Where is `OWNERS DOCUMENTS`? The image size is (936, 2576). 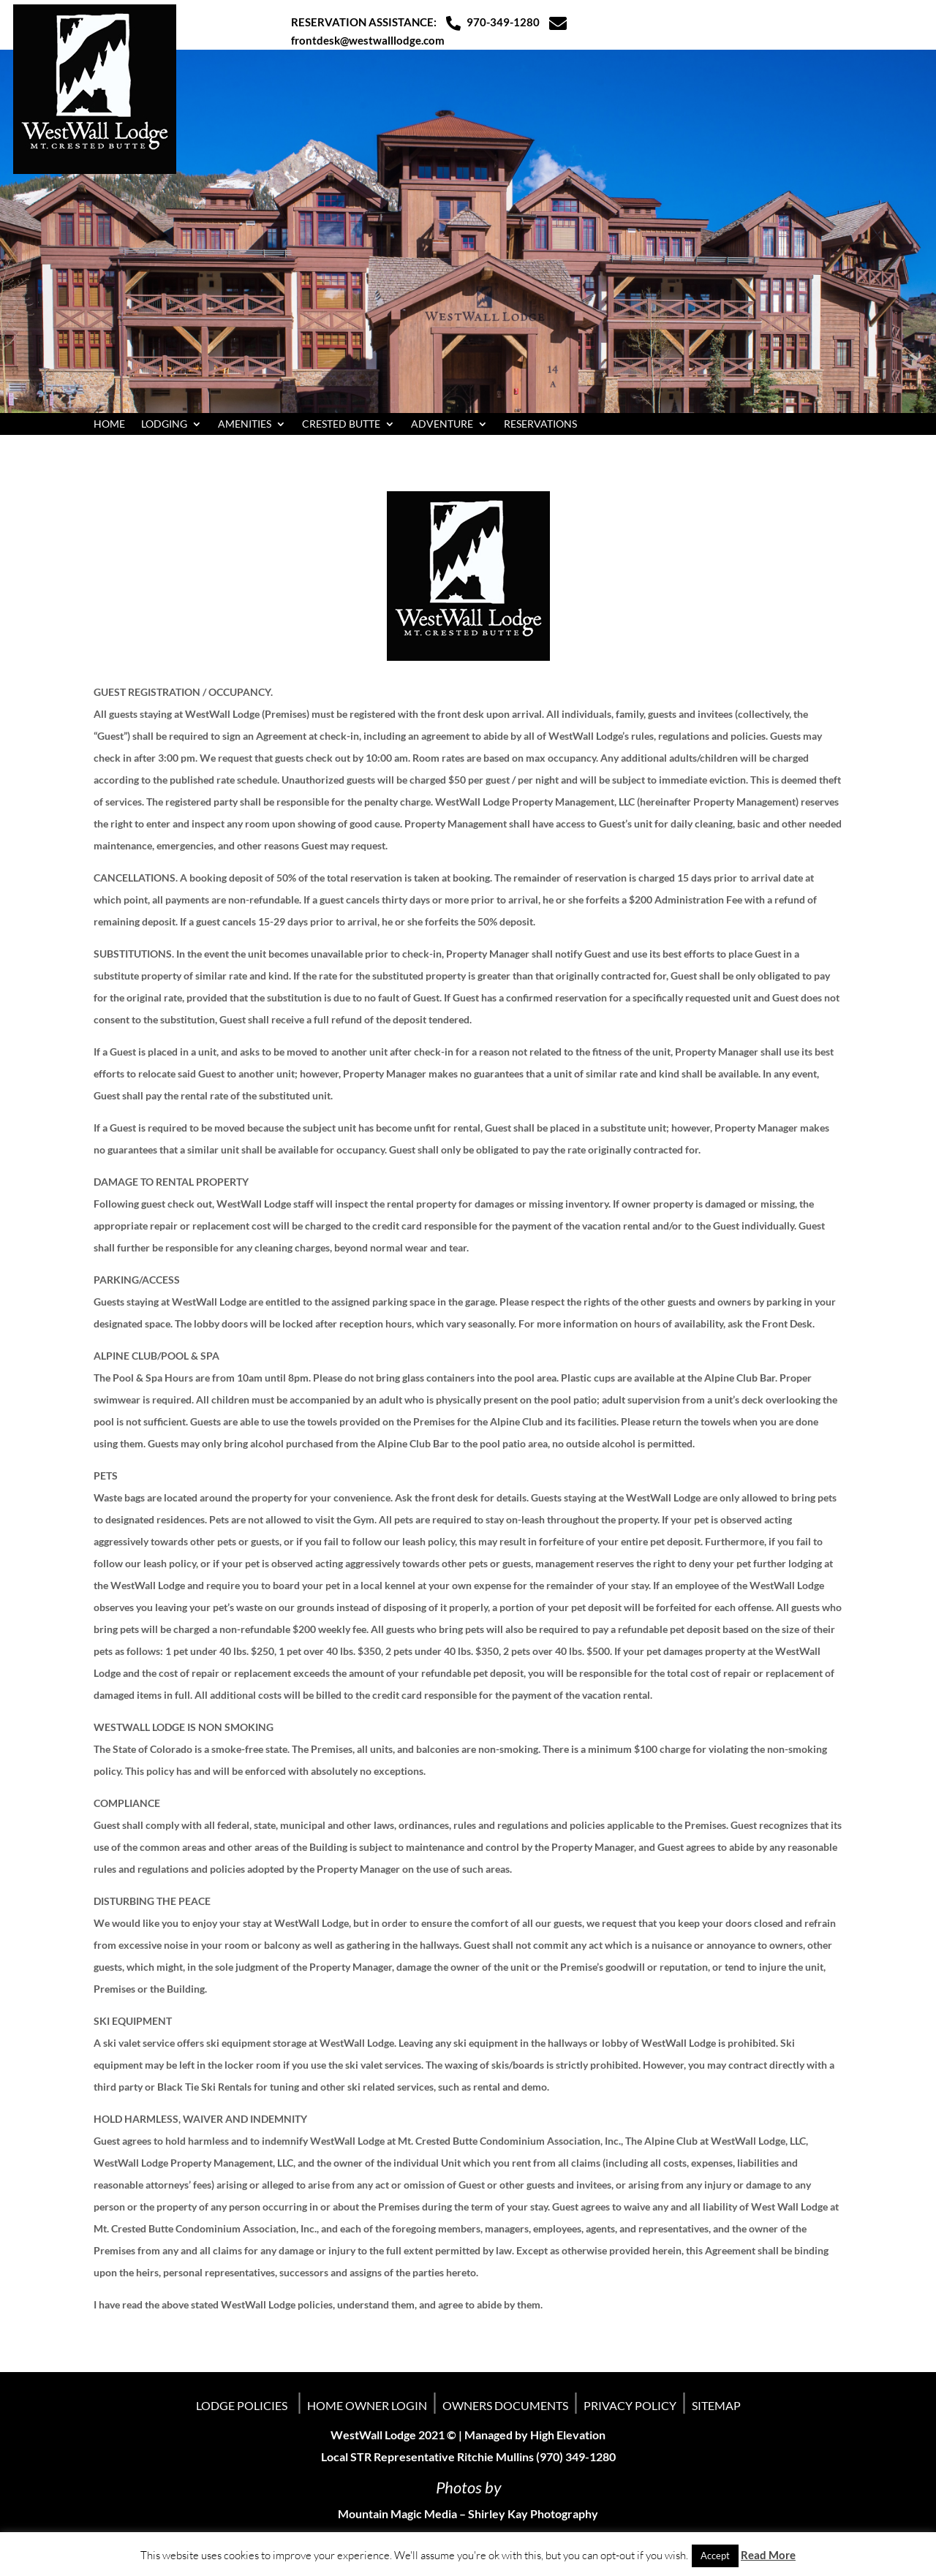
OWNERS DOCUMENTS is located at coordinates (505, 2405).